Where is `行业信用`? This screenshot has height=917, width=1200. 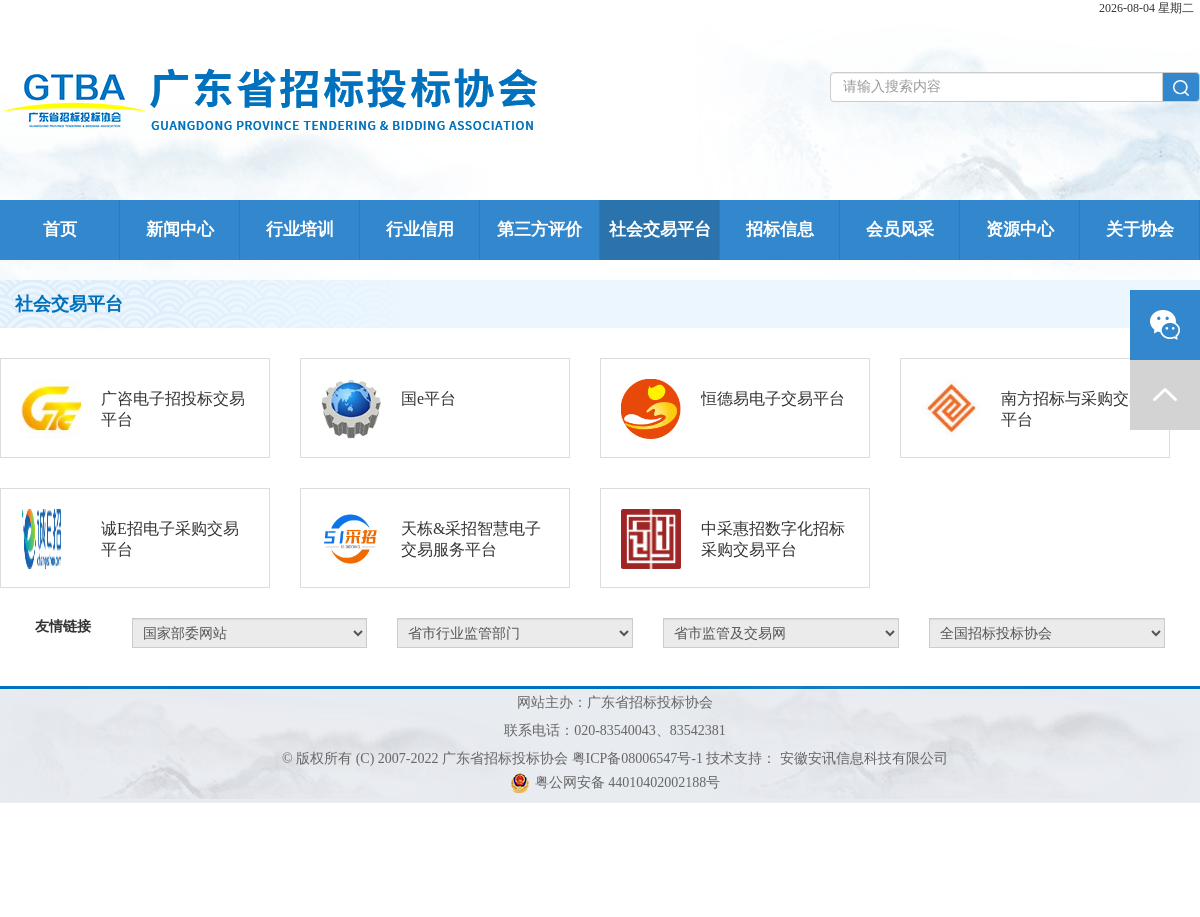 行业信用 is located at coordinates (420, 229).